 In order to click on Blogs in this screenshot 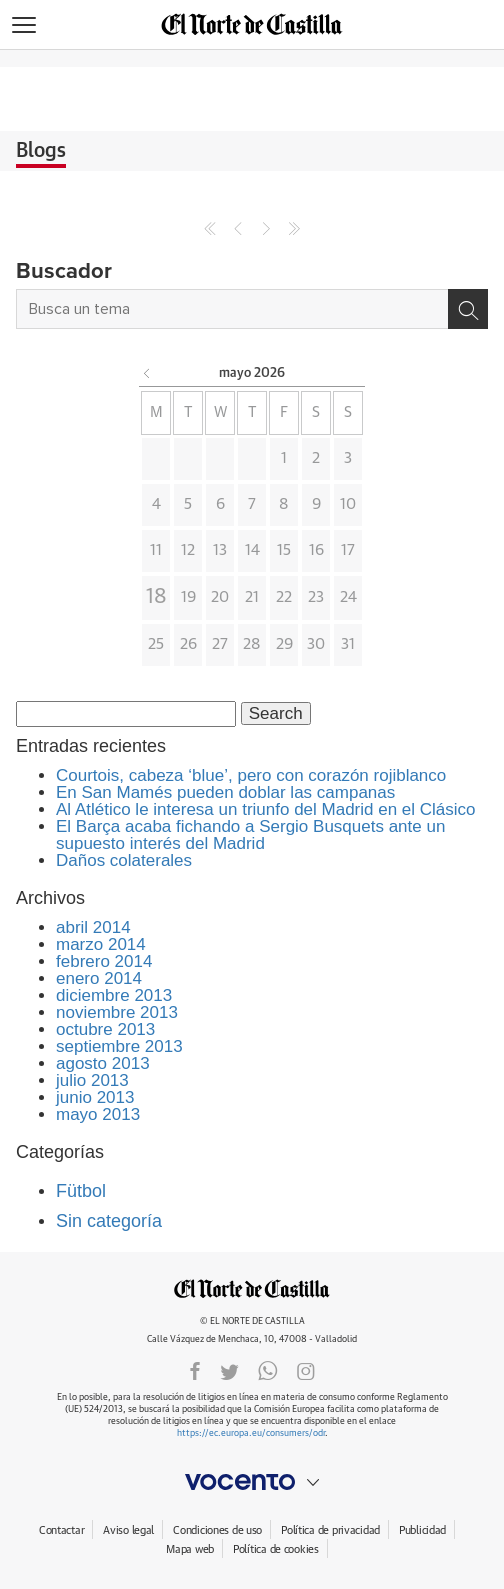, I will do `click(41, 151)`.